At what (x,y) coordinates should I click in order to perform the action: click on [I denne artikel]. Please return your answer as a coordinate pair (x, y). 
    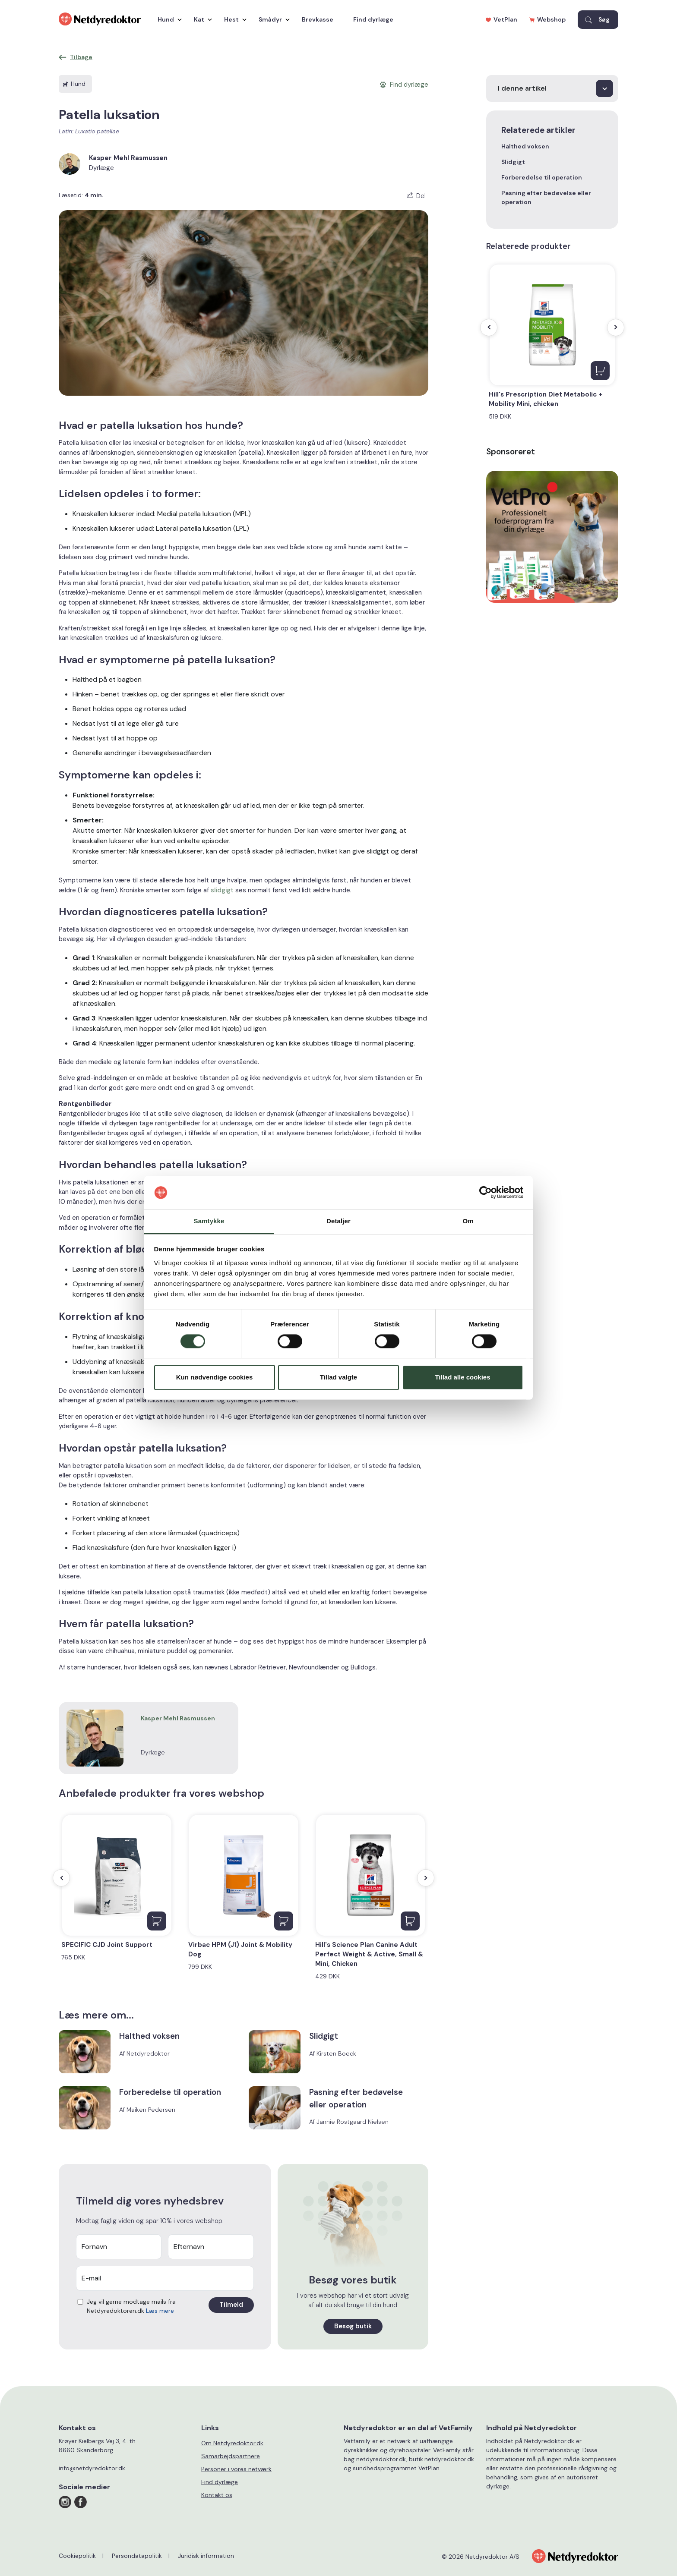
    Looking at the image, I should click on (552, 88).